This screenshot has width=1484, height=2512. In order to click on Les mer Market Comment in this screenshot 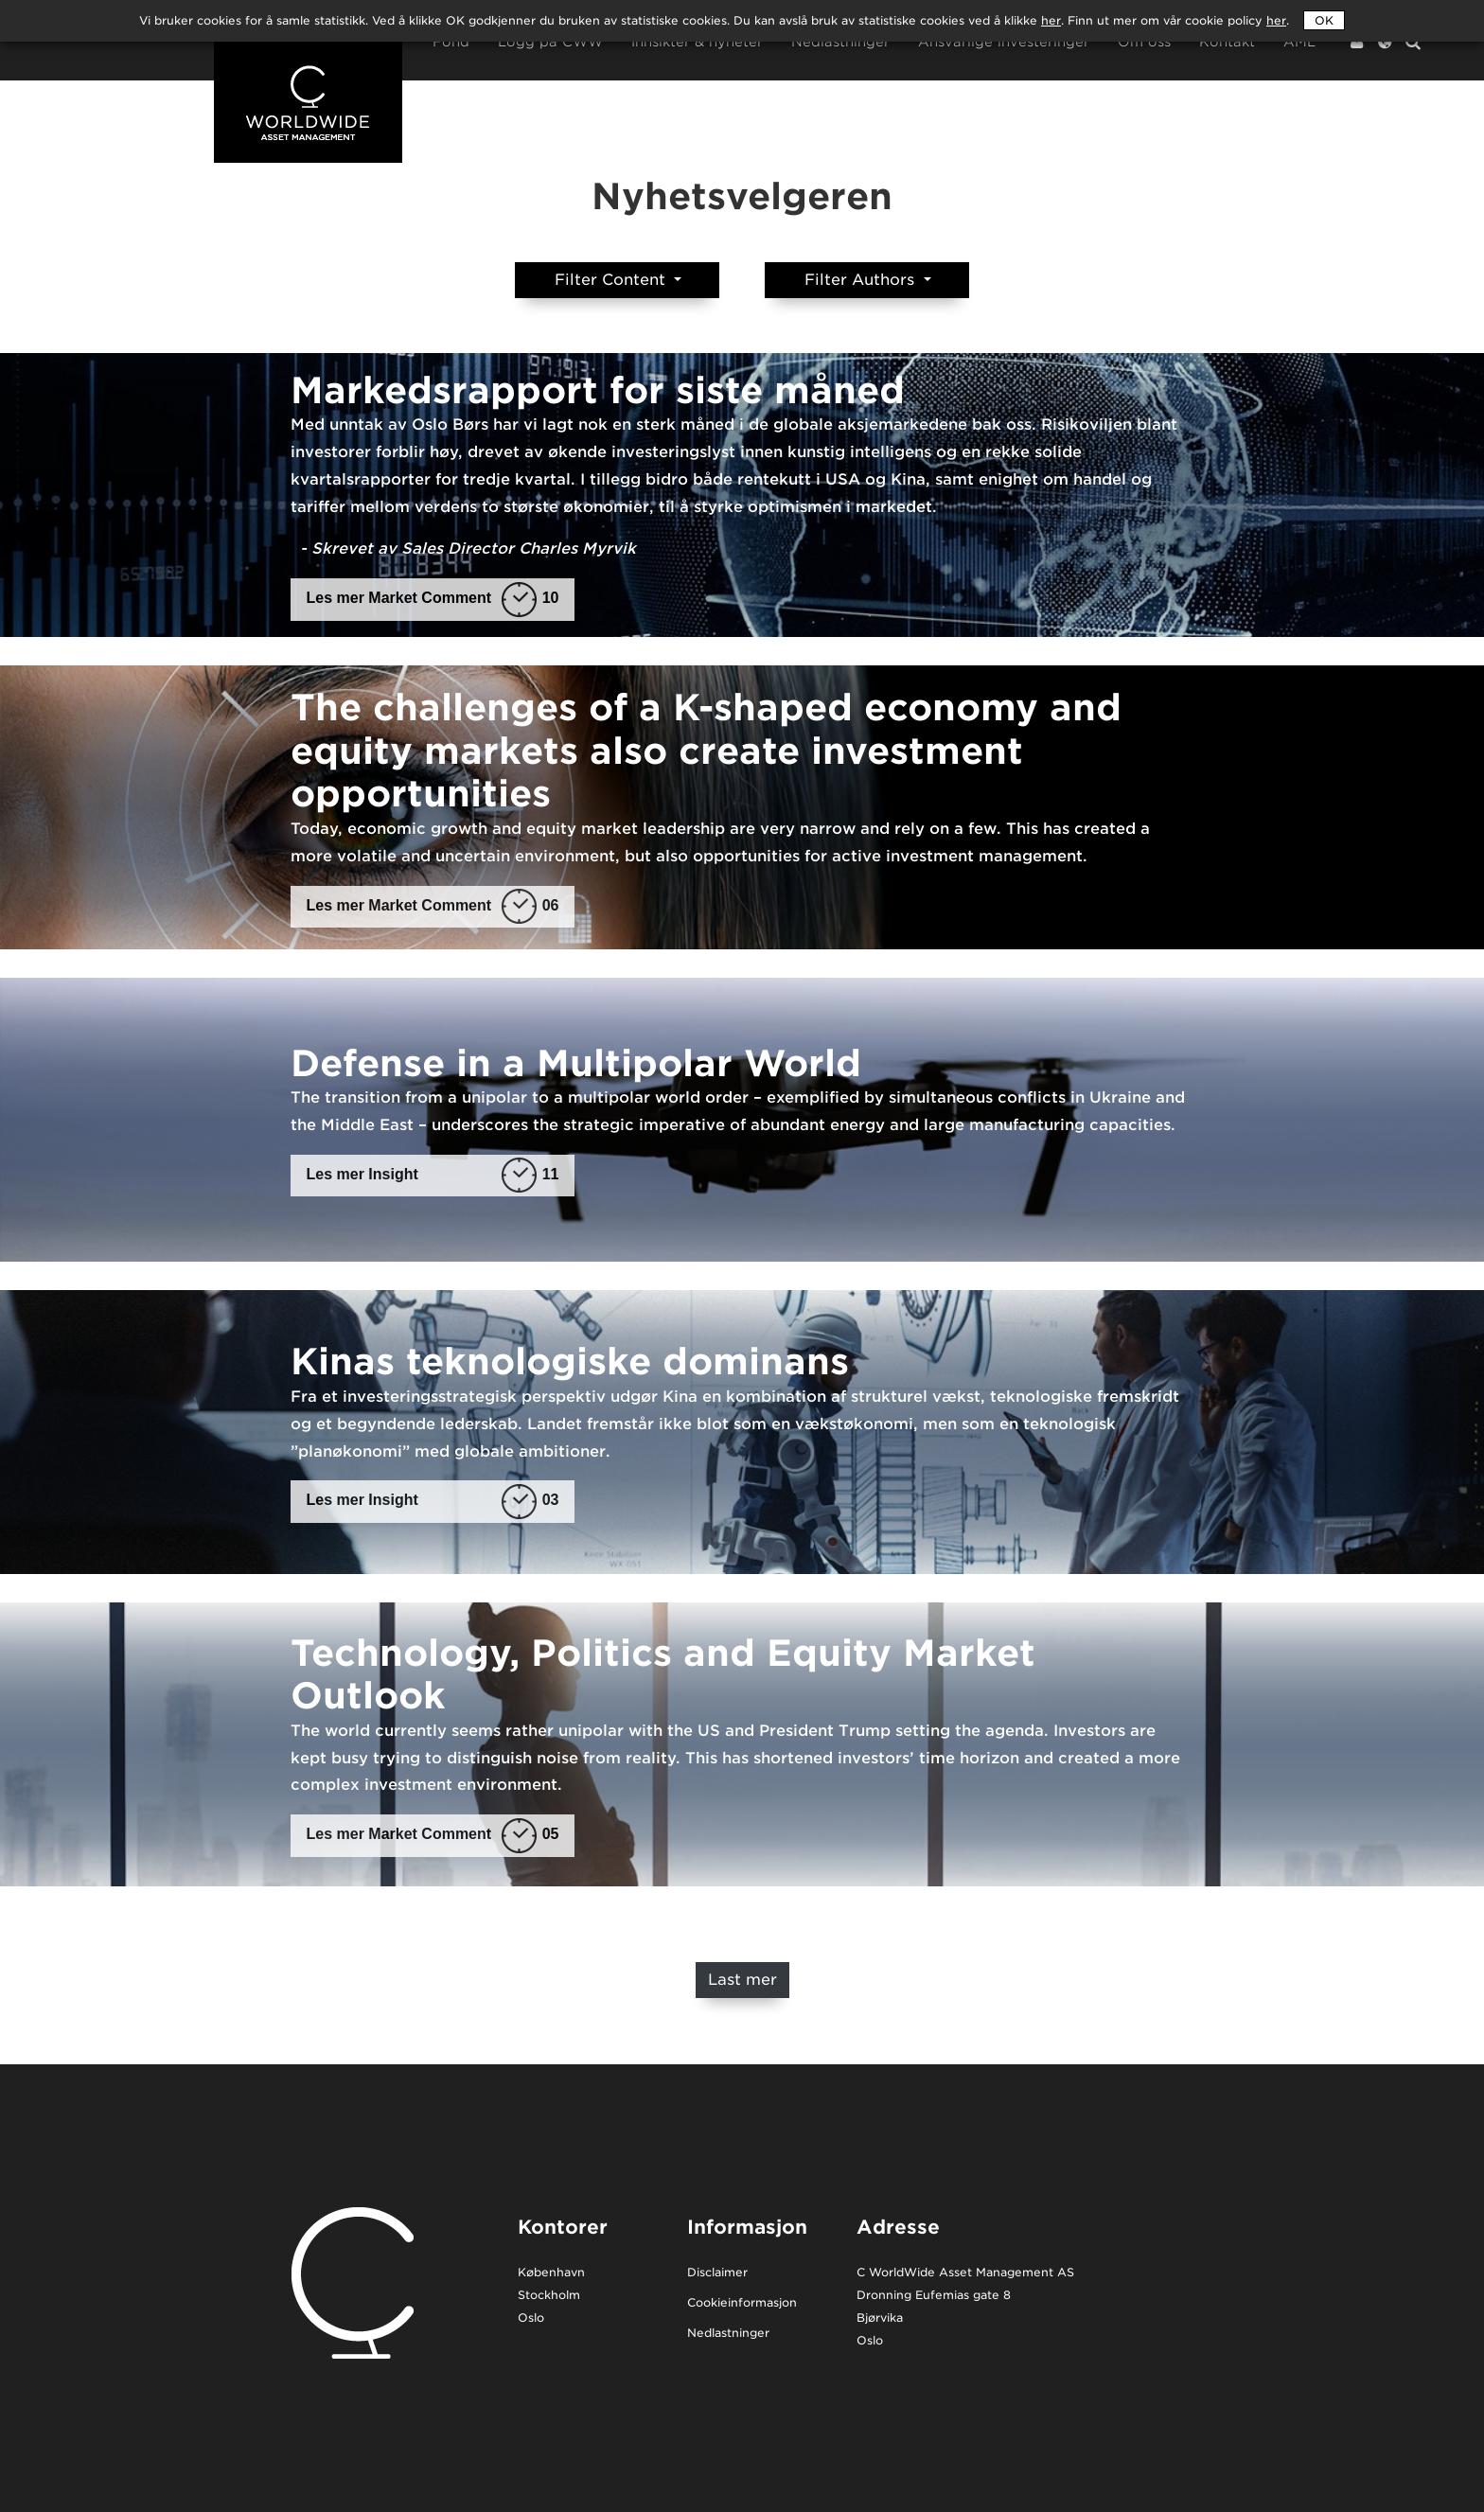, I will do `click(433, 598)`.